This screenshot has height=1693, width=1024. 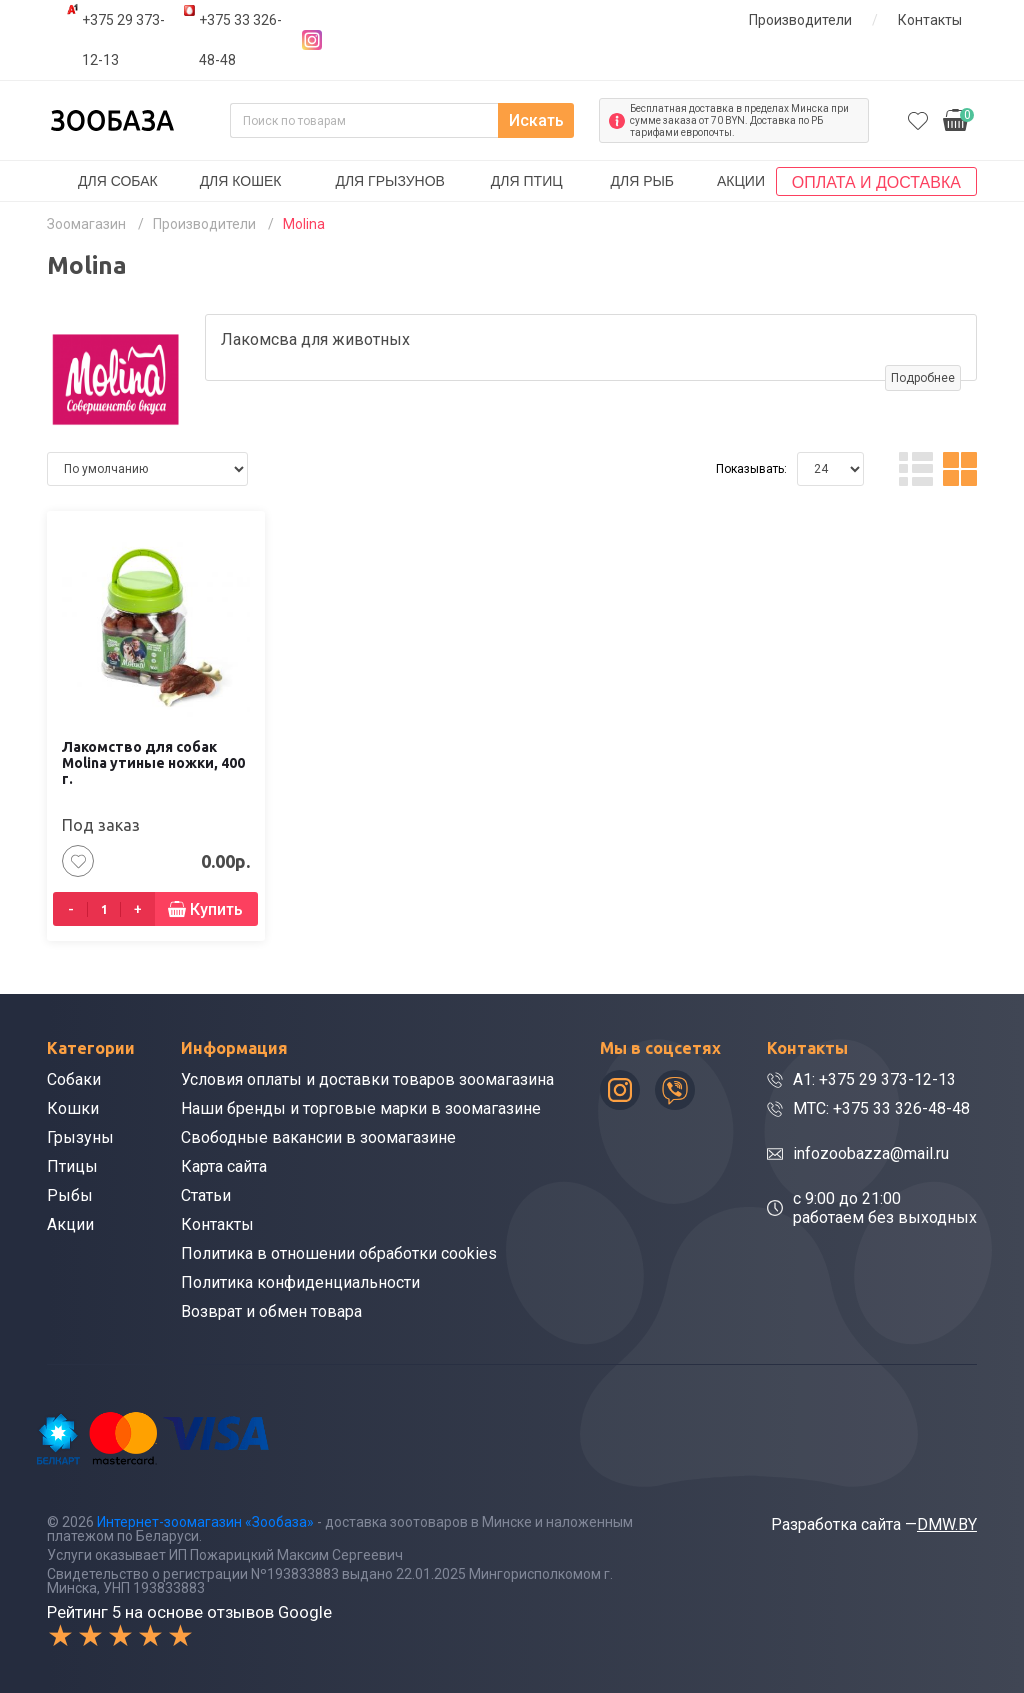 What do you see at coordinates (536, 120) in the screenshot?
I see `Искать` at bounding box center [536, 120].